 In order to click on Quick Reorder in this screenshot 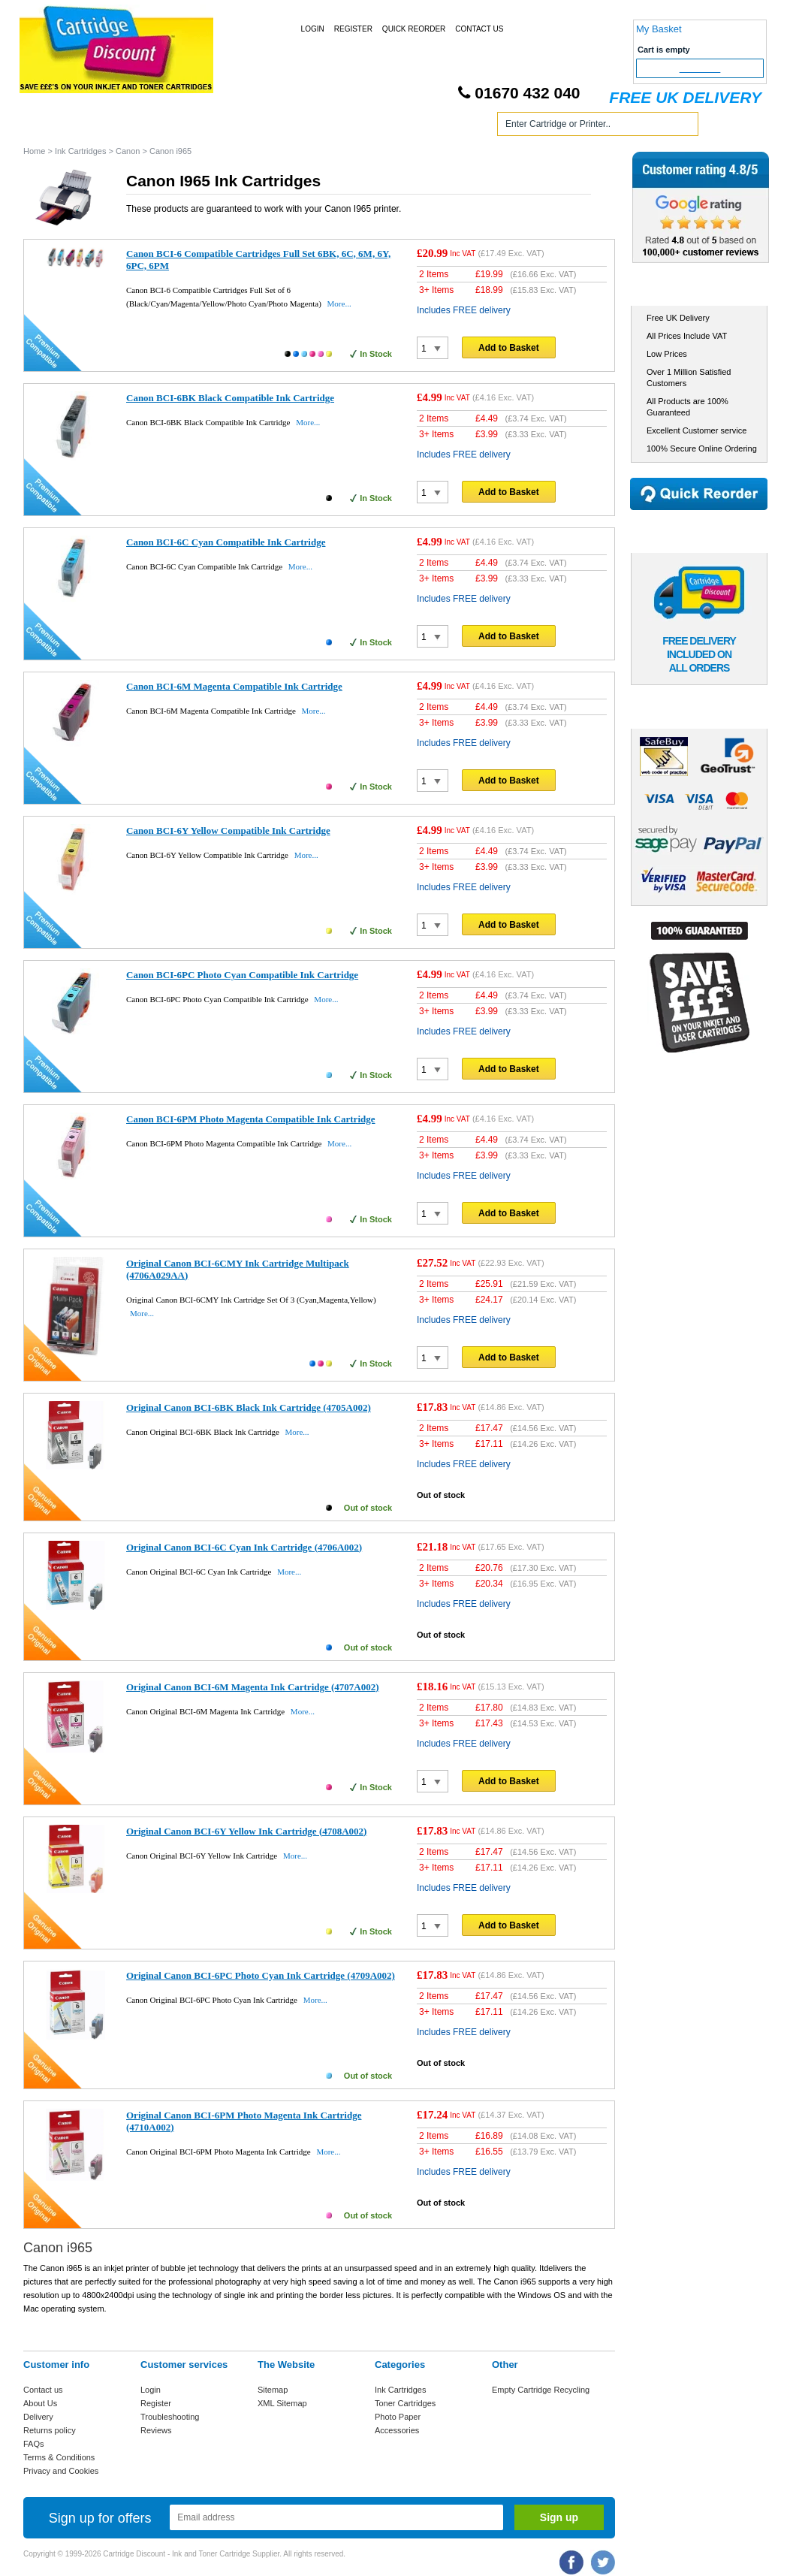, I will do `click(413, 29)`.